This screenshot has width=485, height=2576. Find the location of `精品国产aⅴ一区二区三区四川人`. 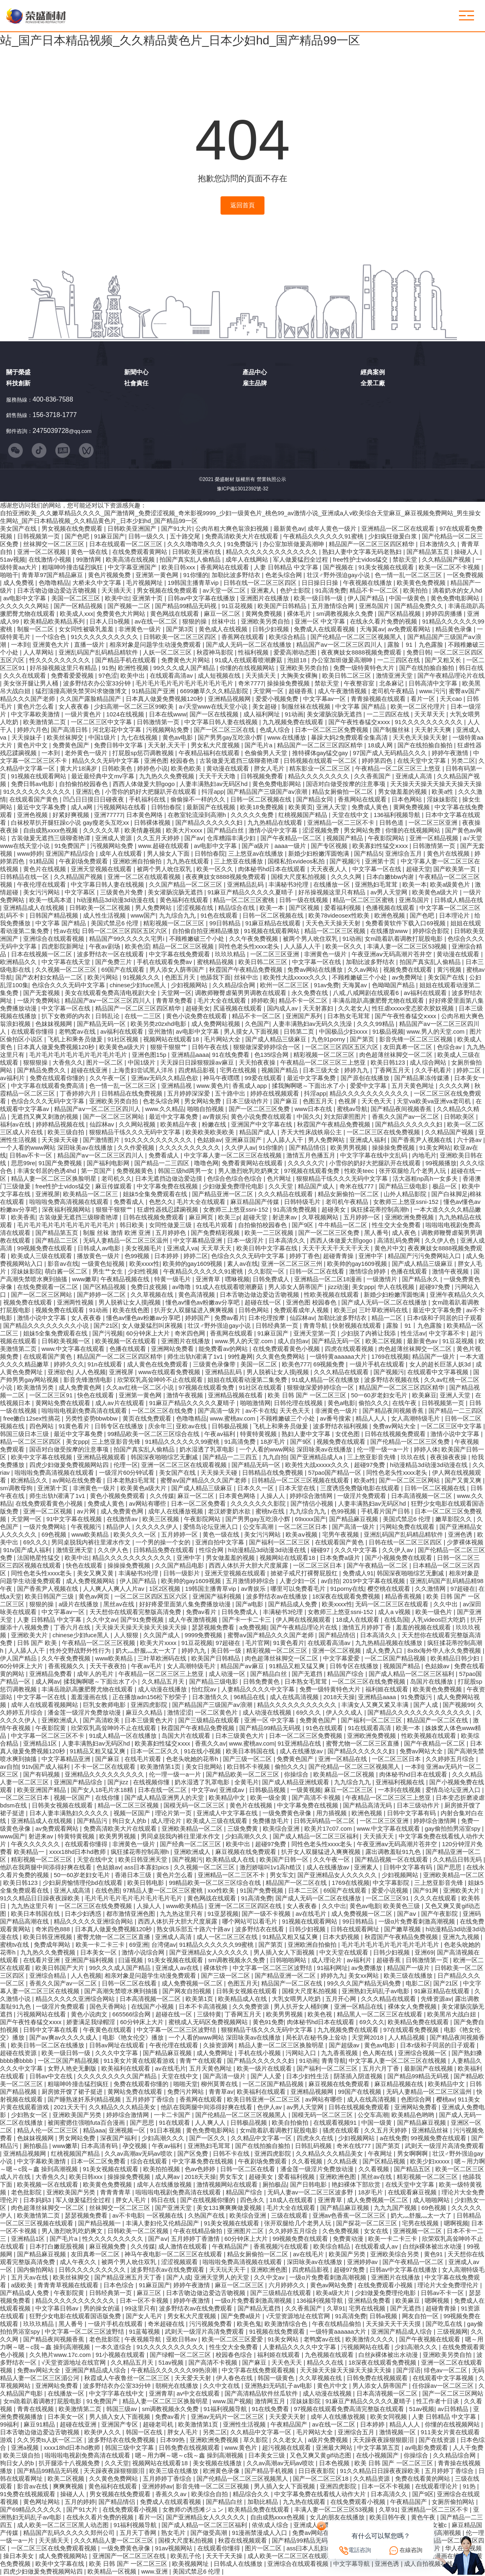

精品国产aⅴ一区二区三区四川人 is located at coordinates (340, 645).